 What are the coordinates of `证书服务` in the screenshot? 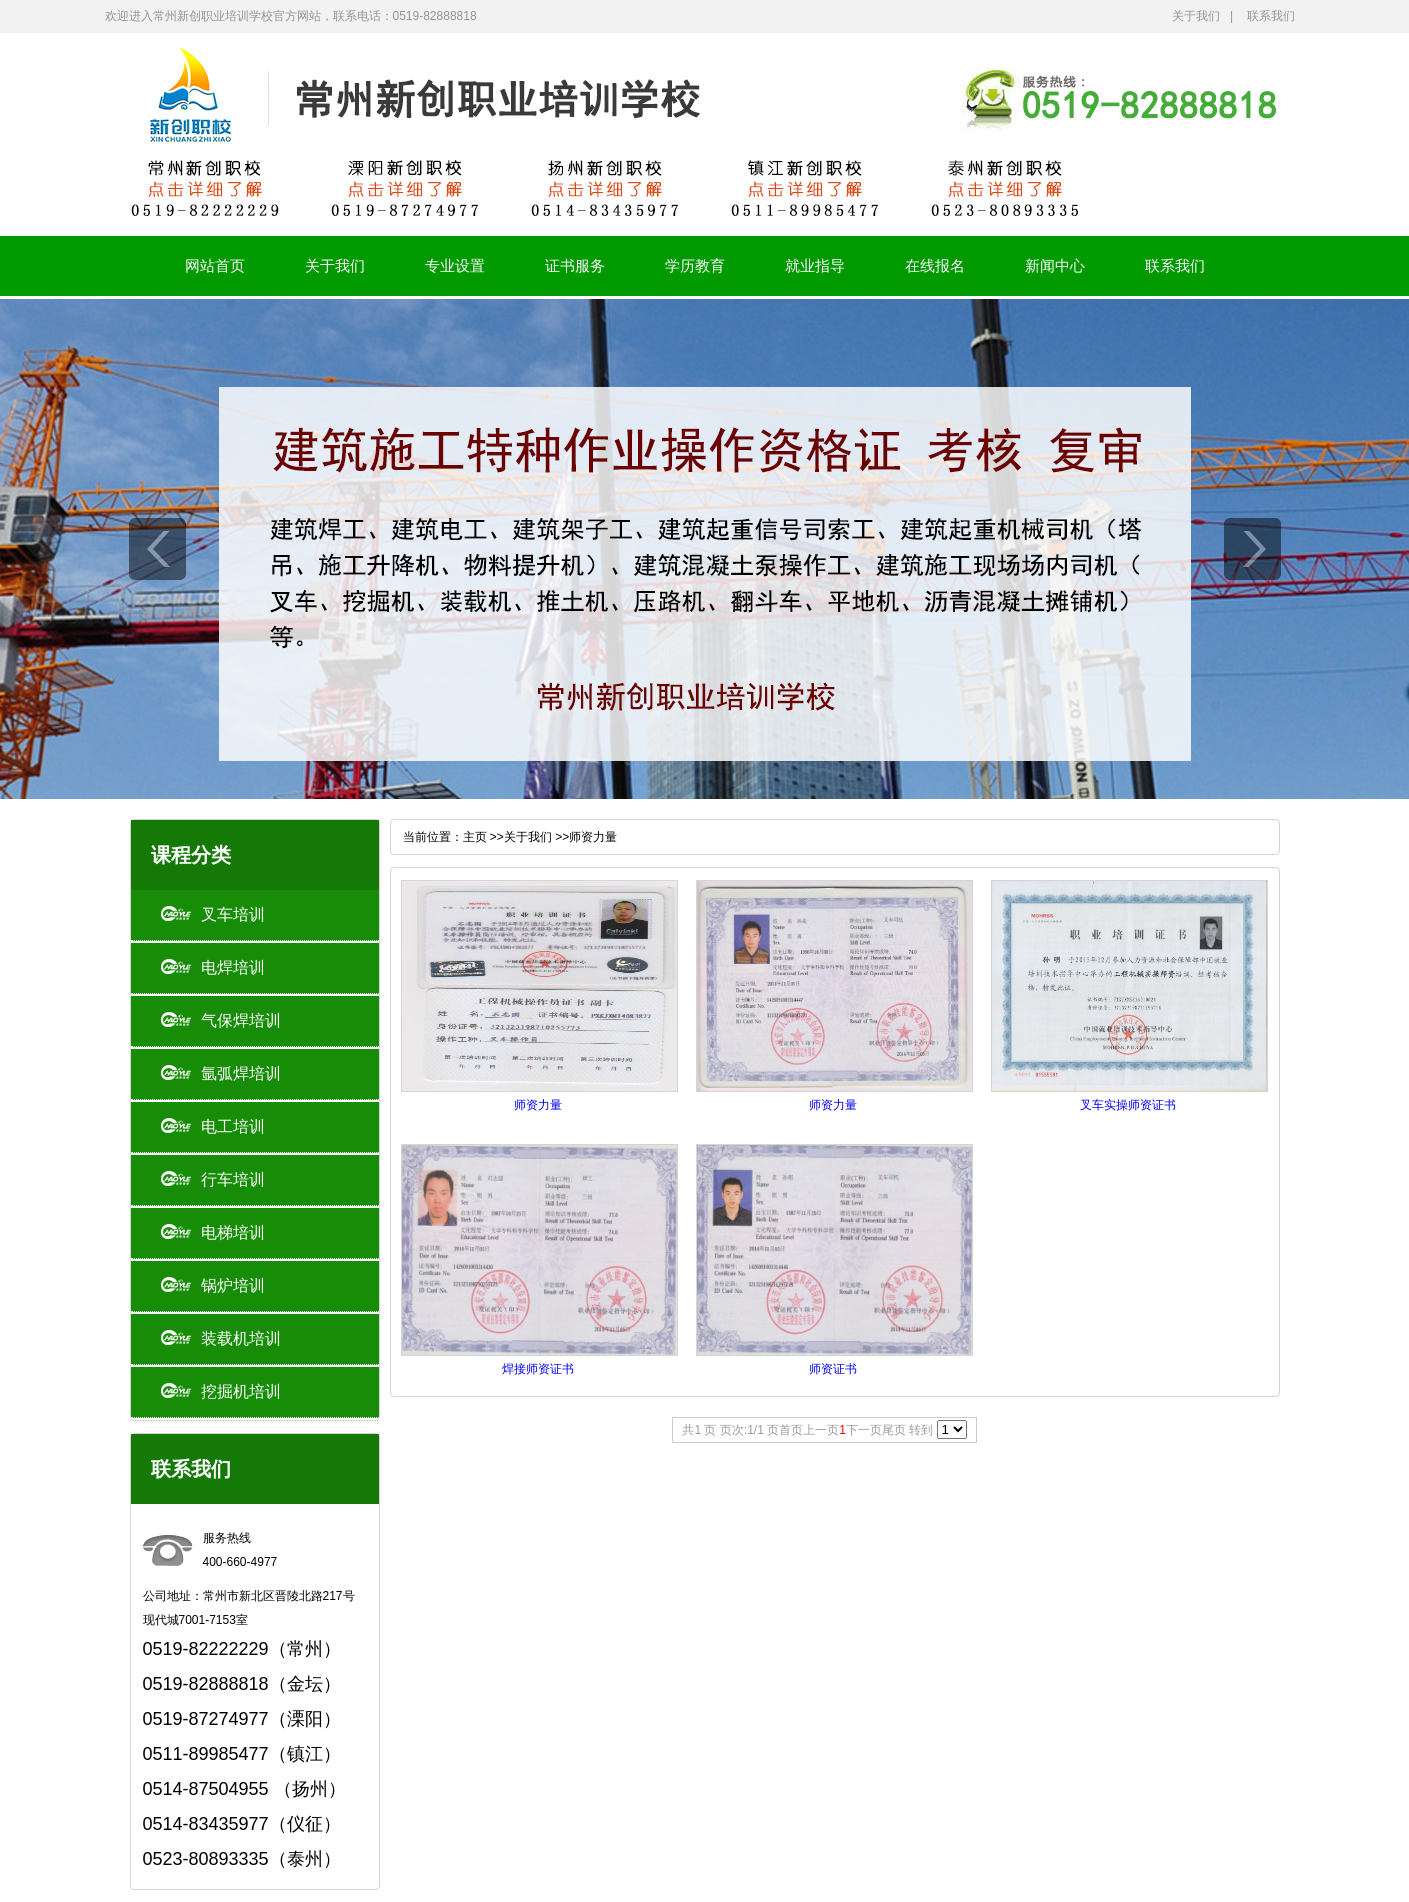 It's located at (575, 265).